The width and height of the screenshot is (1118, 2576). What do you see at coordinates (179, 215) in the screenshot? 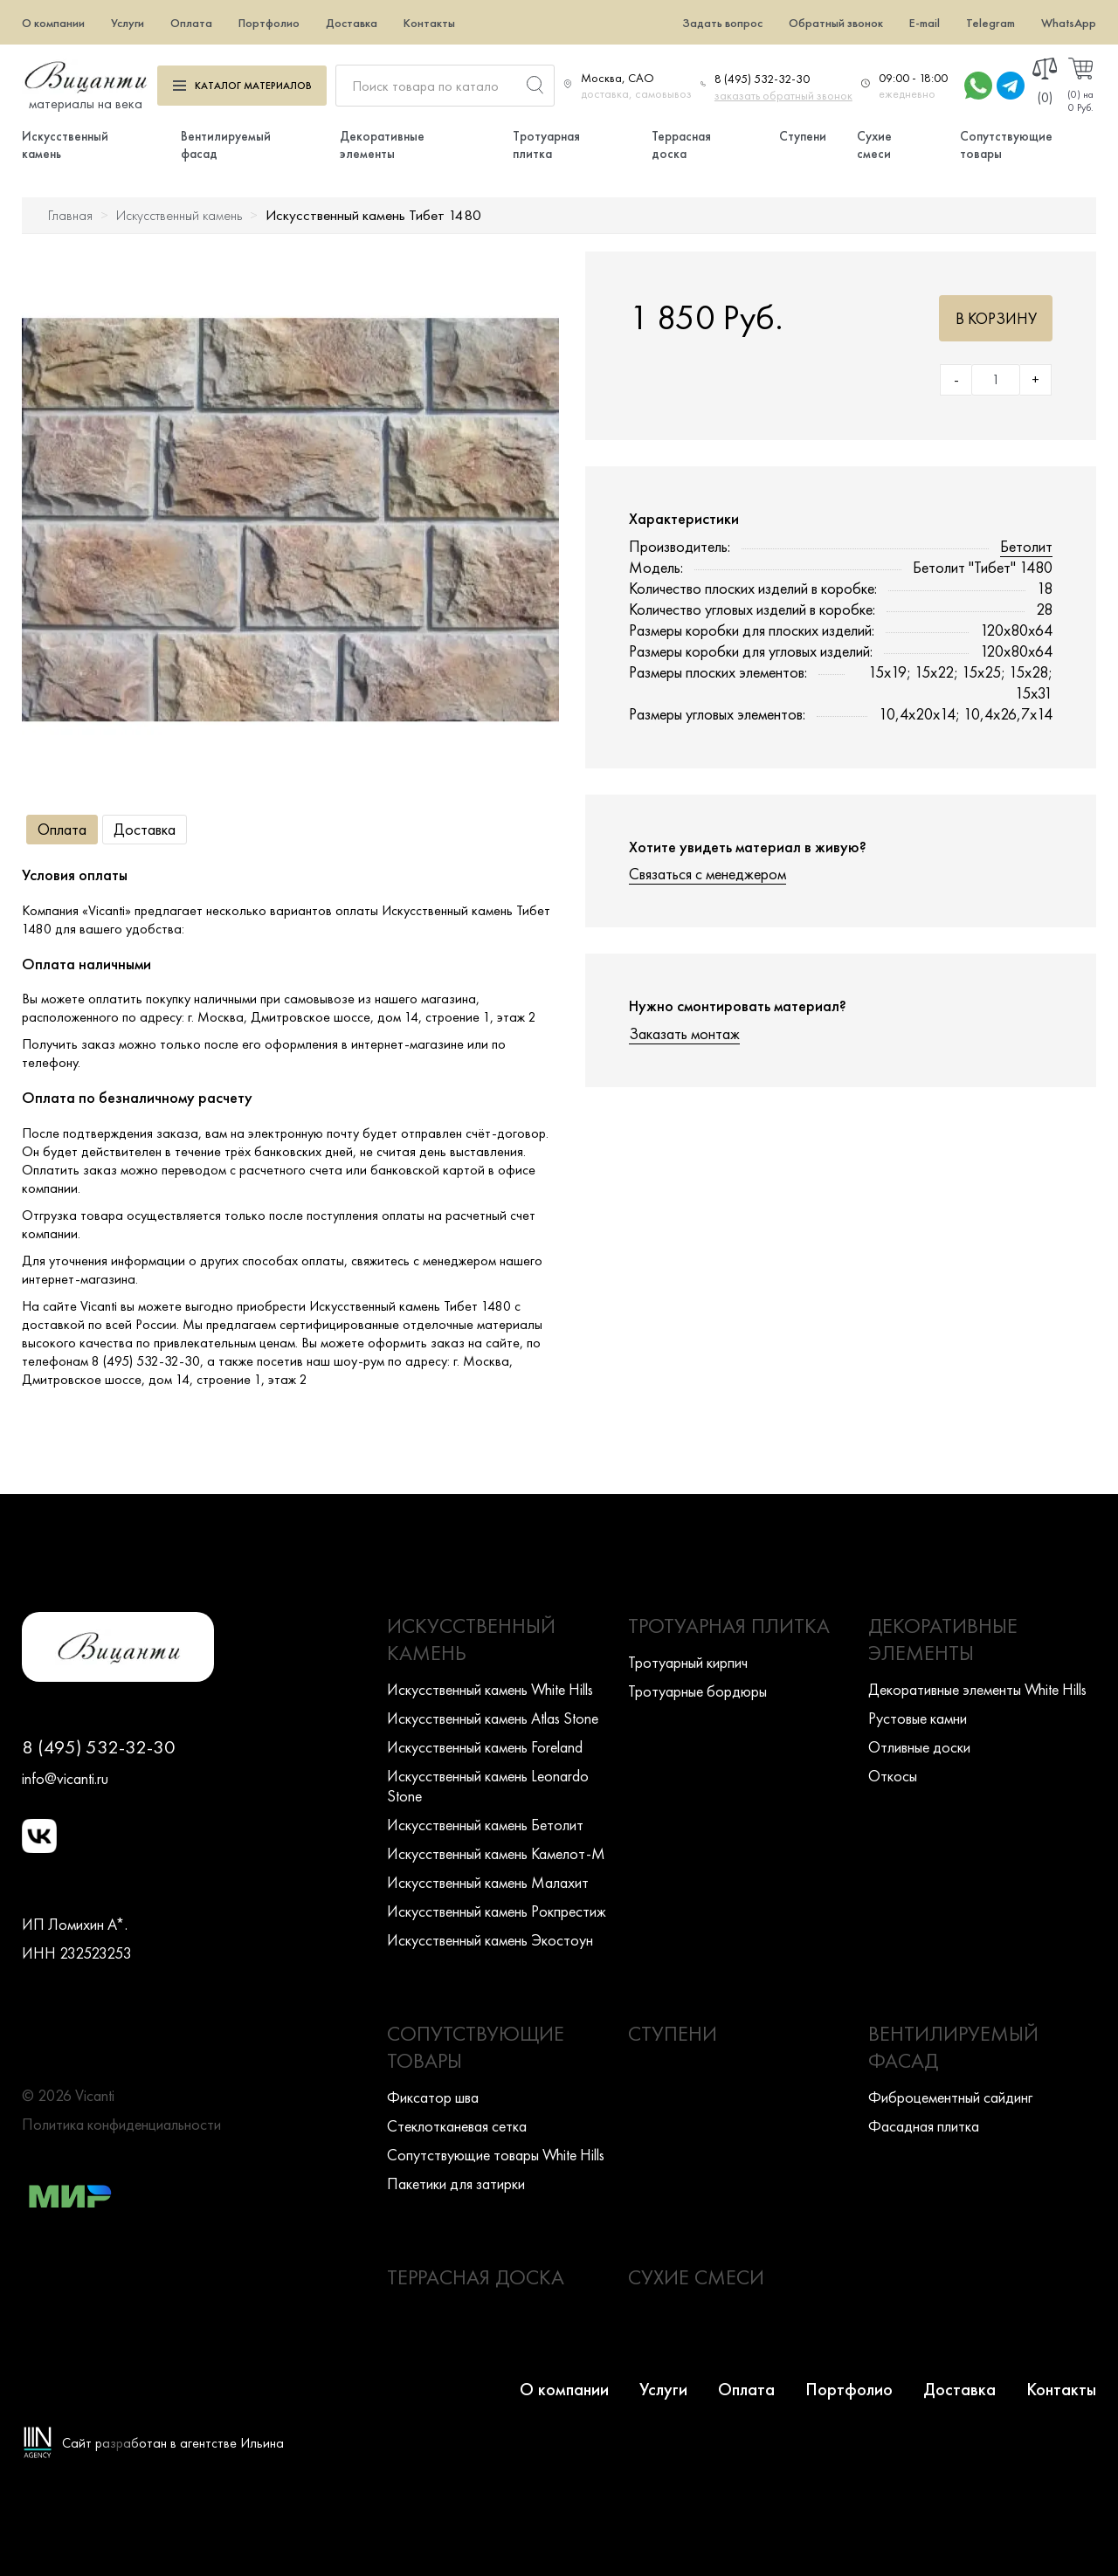
I see `Искусственный камень` at bounding box center [179, 215].